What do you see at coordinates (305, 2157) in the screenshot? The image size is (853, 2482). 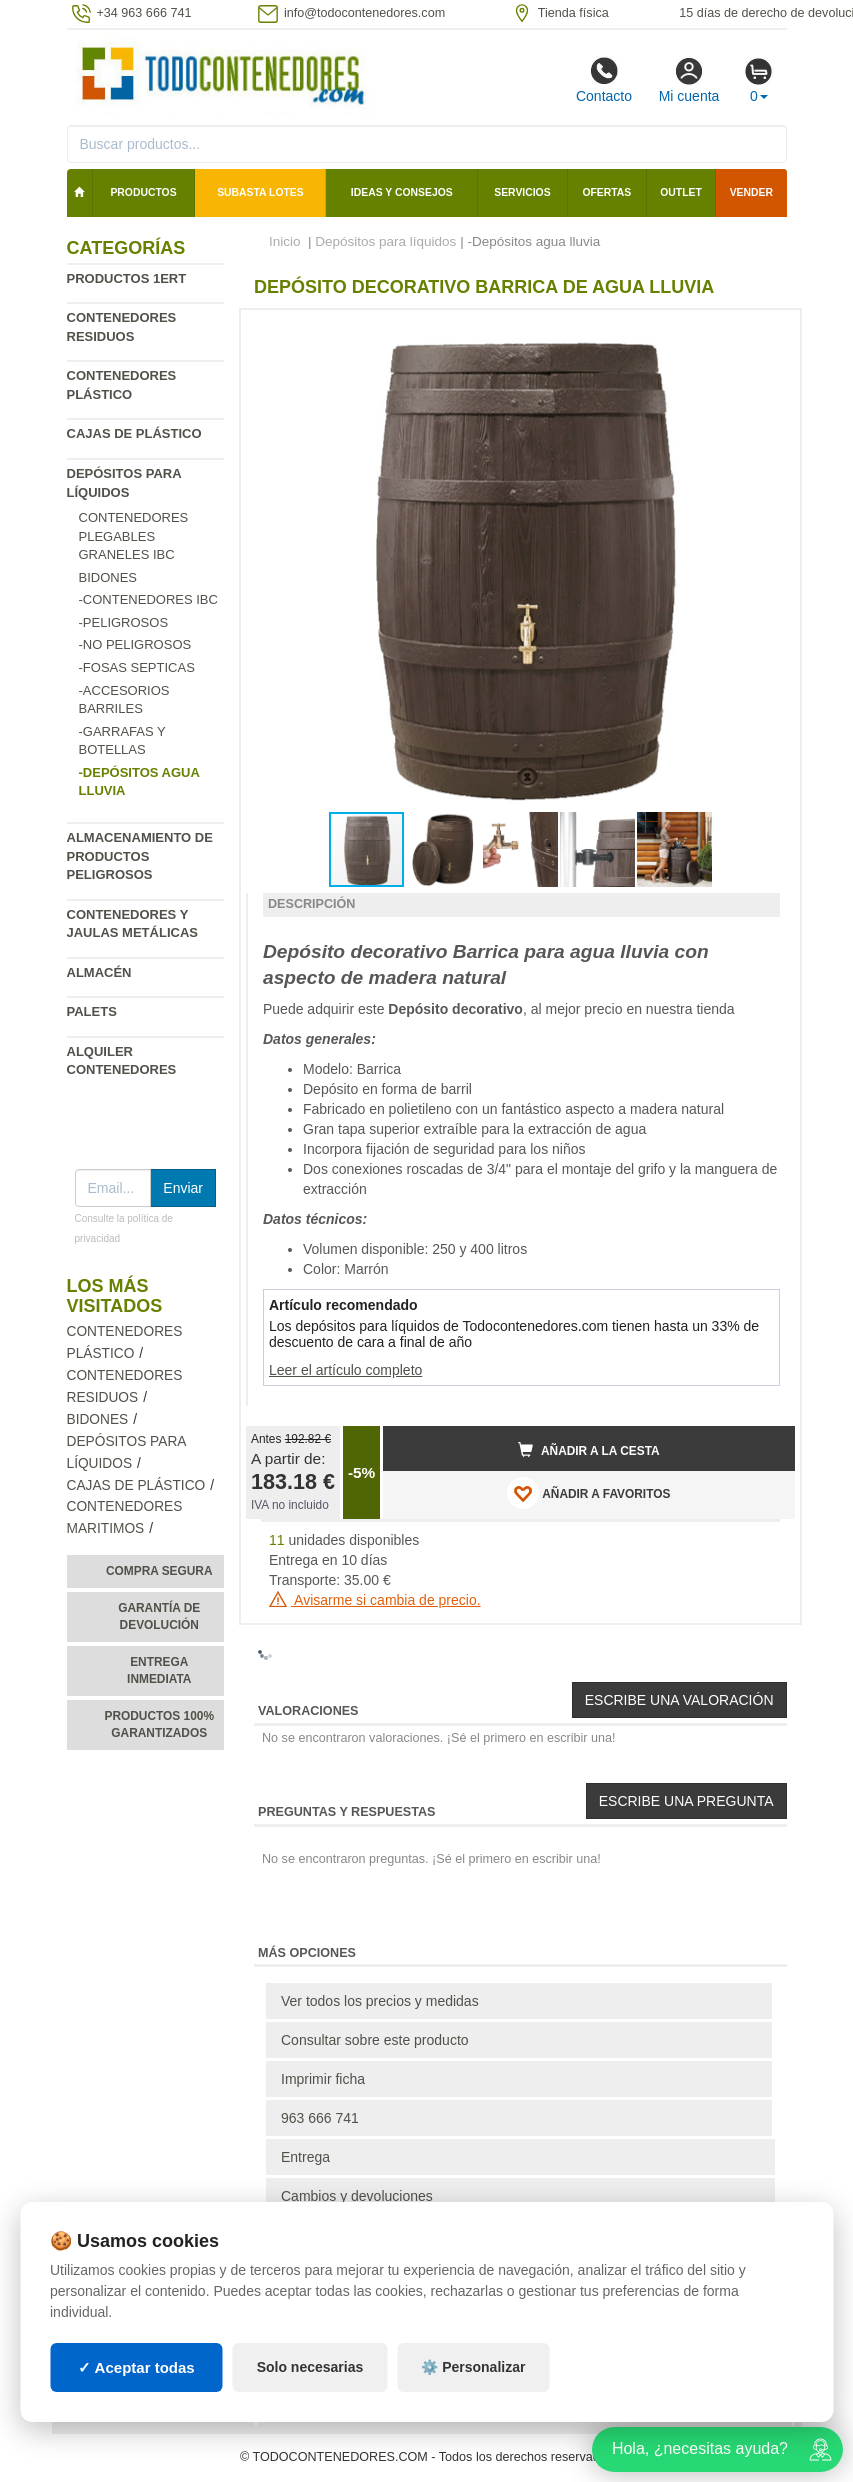 I see `Entrega` at bounding box center [305, 2157].